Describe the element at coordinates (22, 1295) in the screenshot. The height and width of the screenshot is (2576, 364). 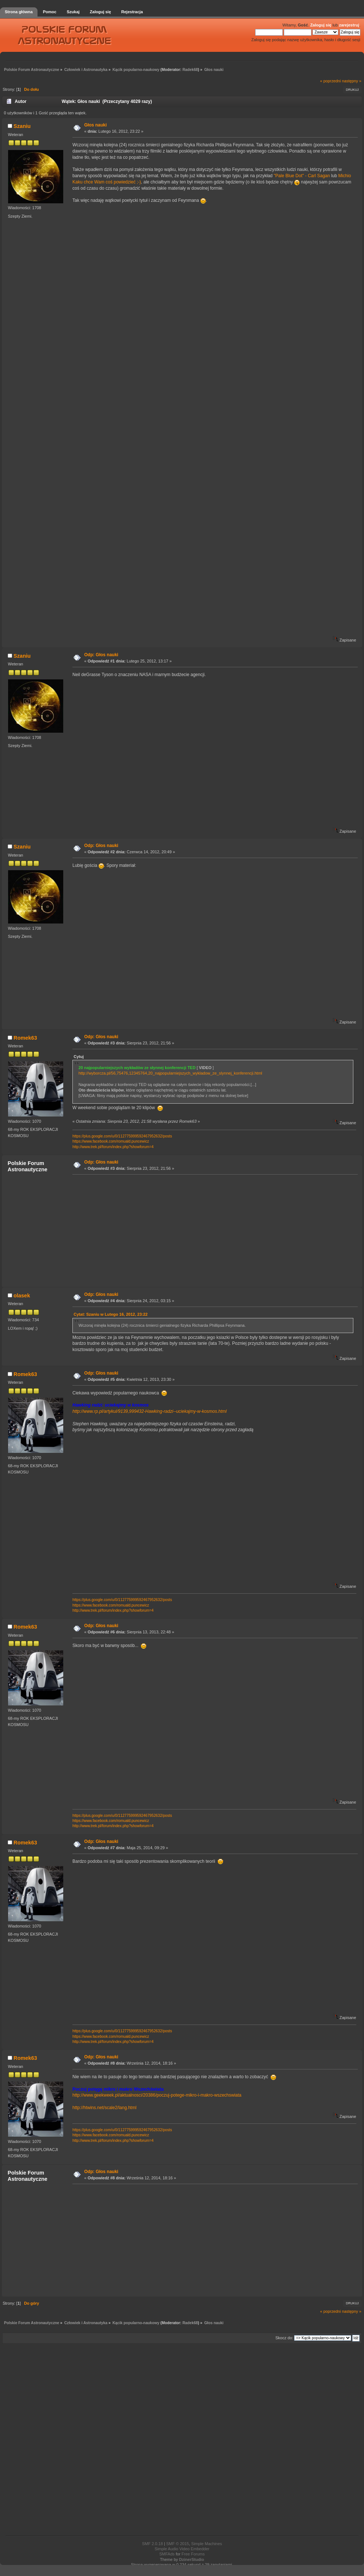
I see `olasek` at that location.